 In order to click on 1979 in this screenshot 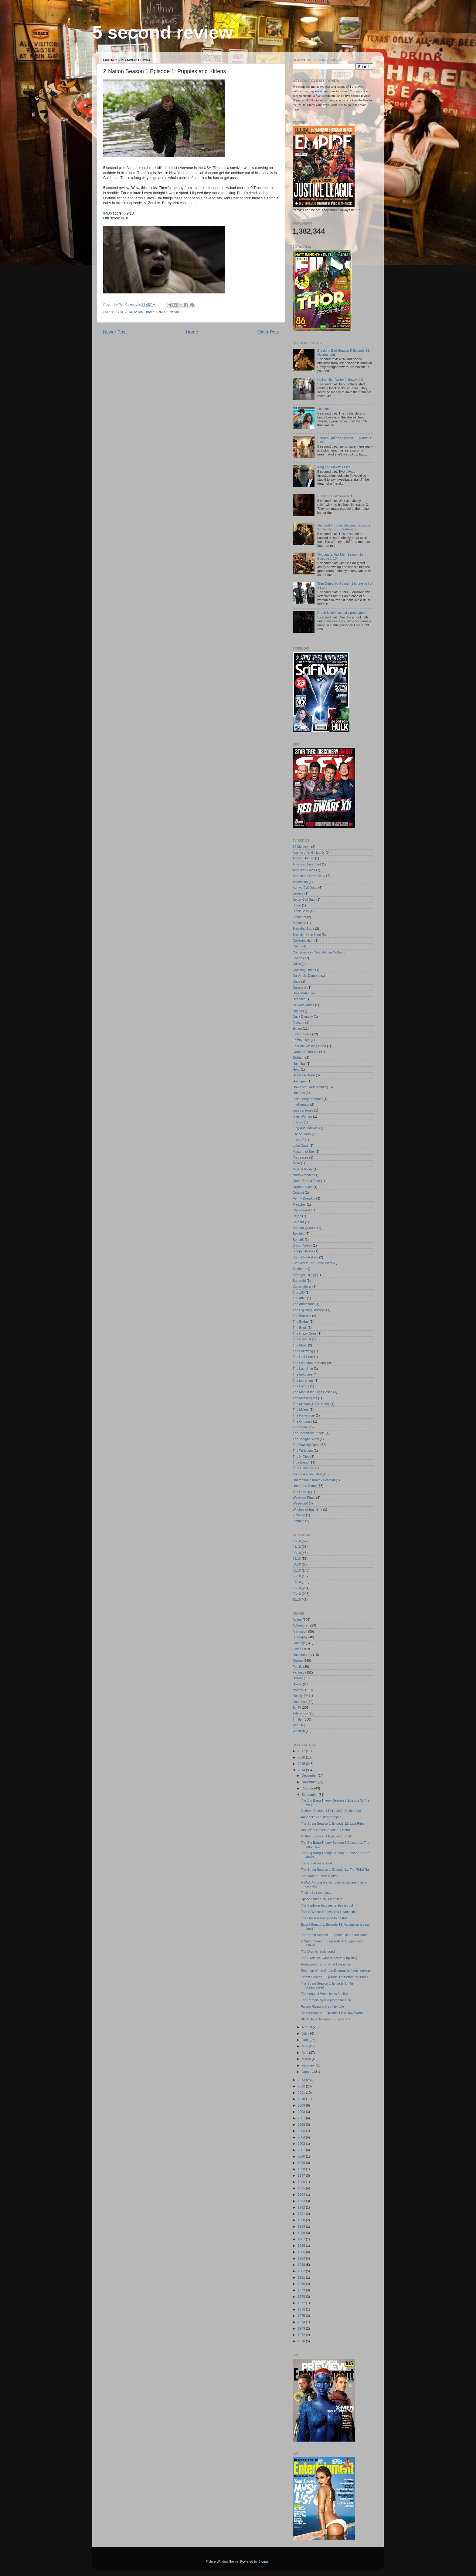, I will do `click(302, 2290)`.